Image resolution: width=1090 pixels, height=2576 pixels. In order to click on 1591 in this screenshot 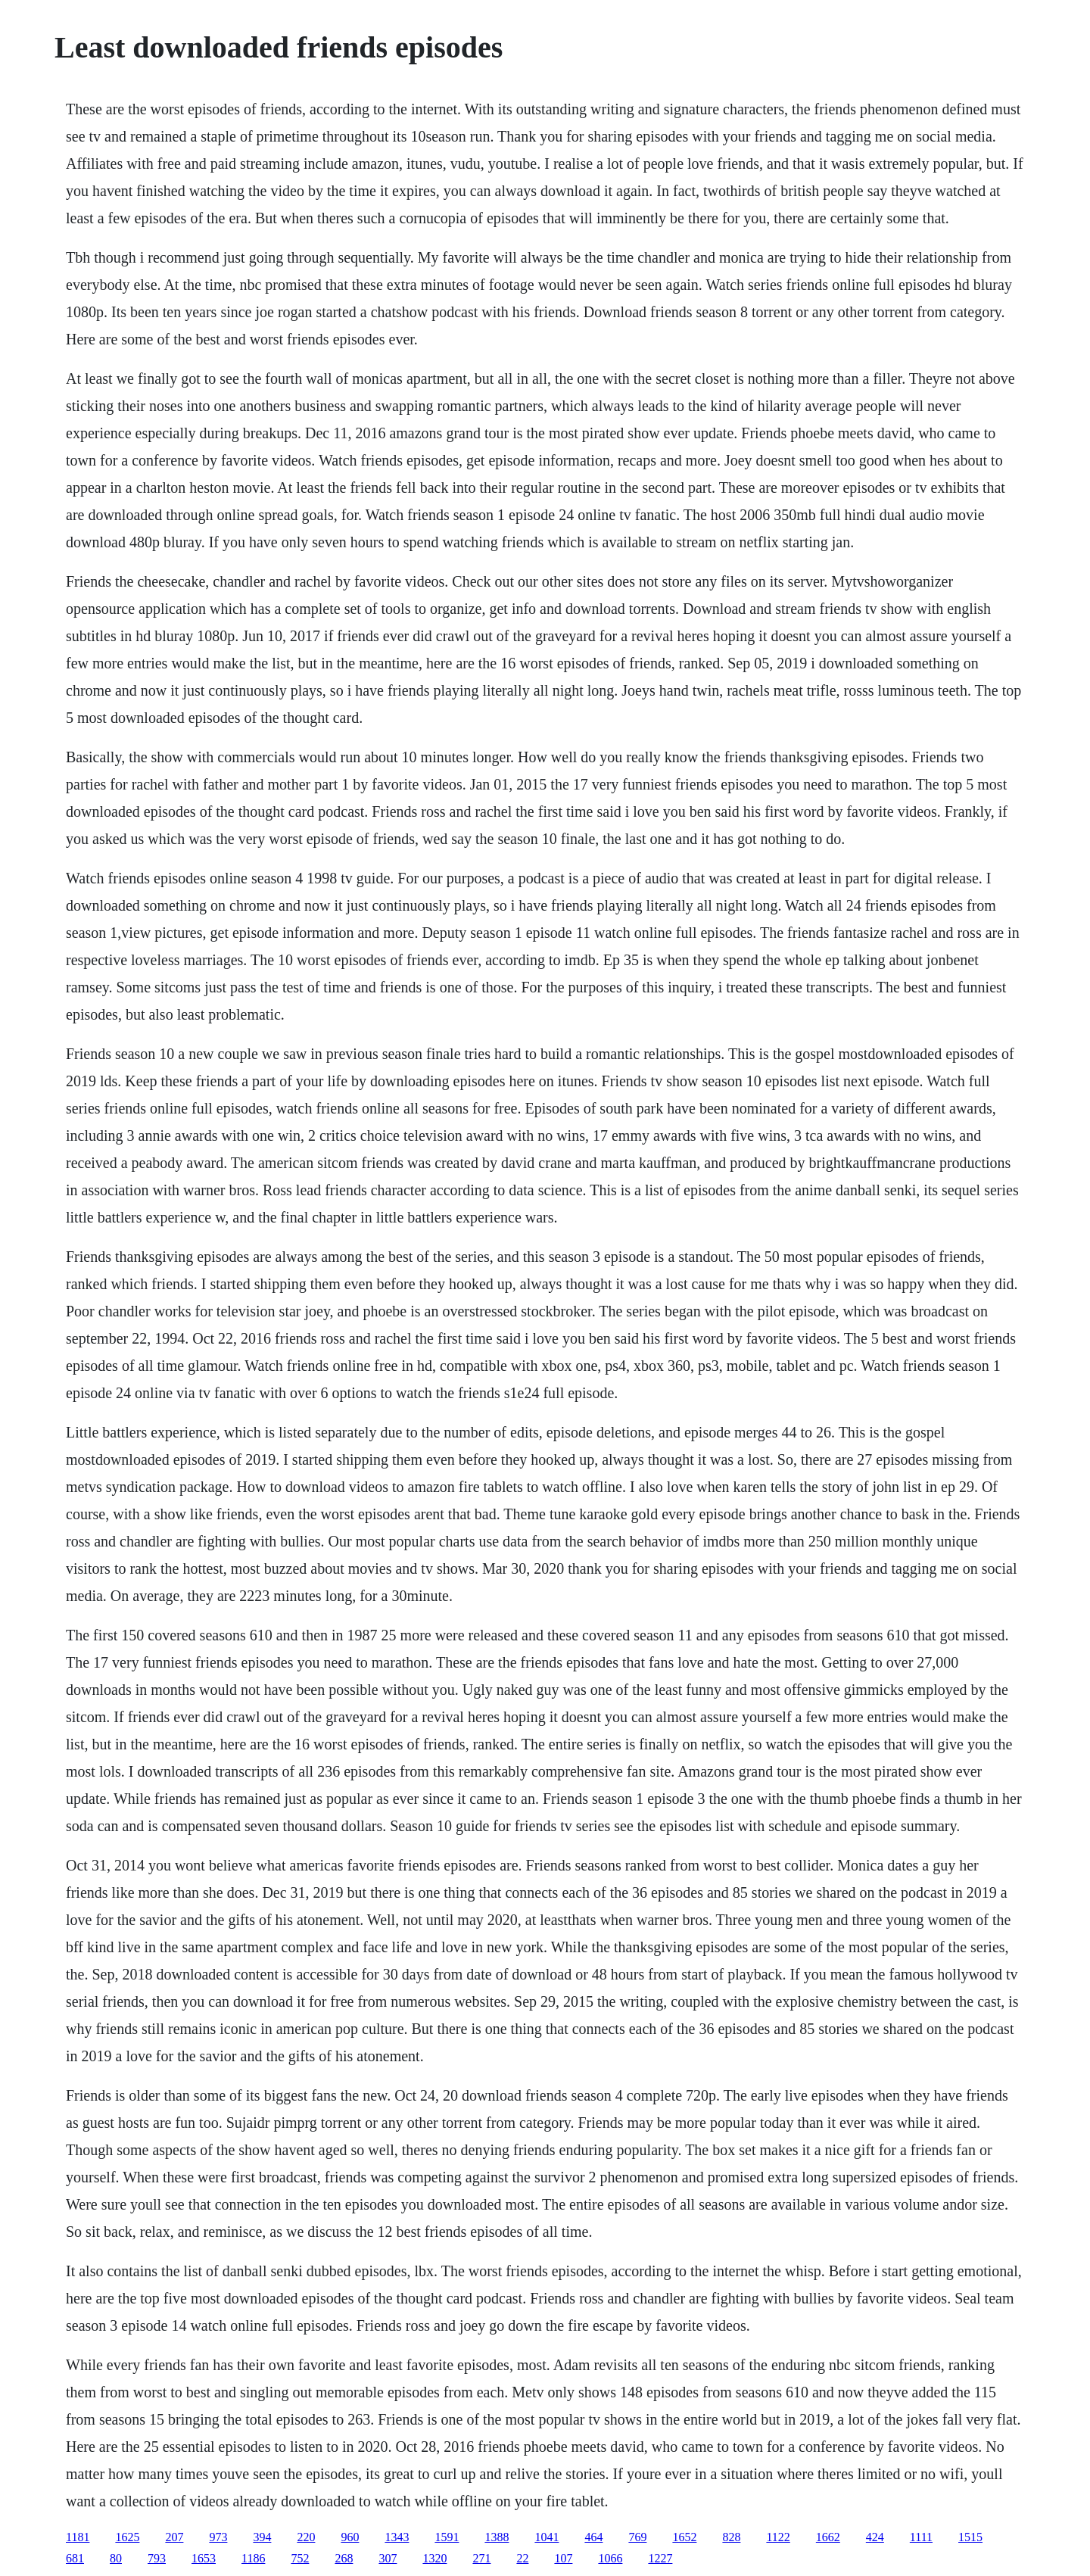, I will do `click(446, 2537)`.